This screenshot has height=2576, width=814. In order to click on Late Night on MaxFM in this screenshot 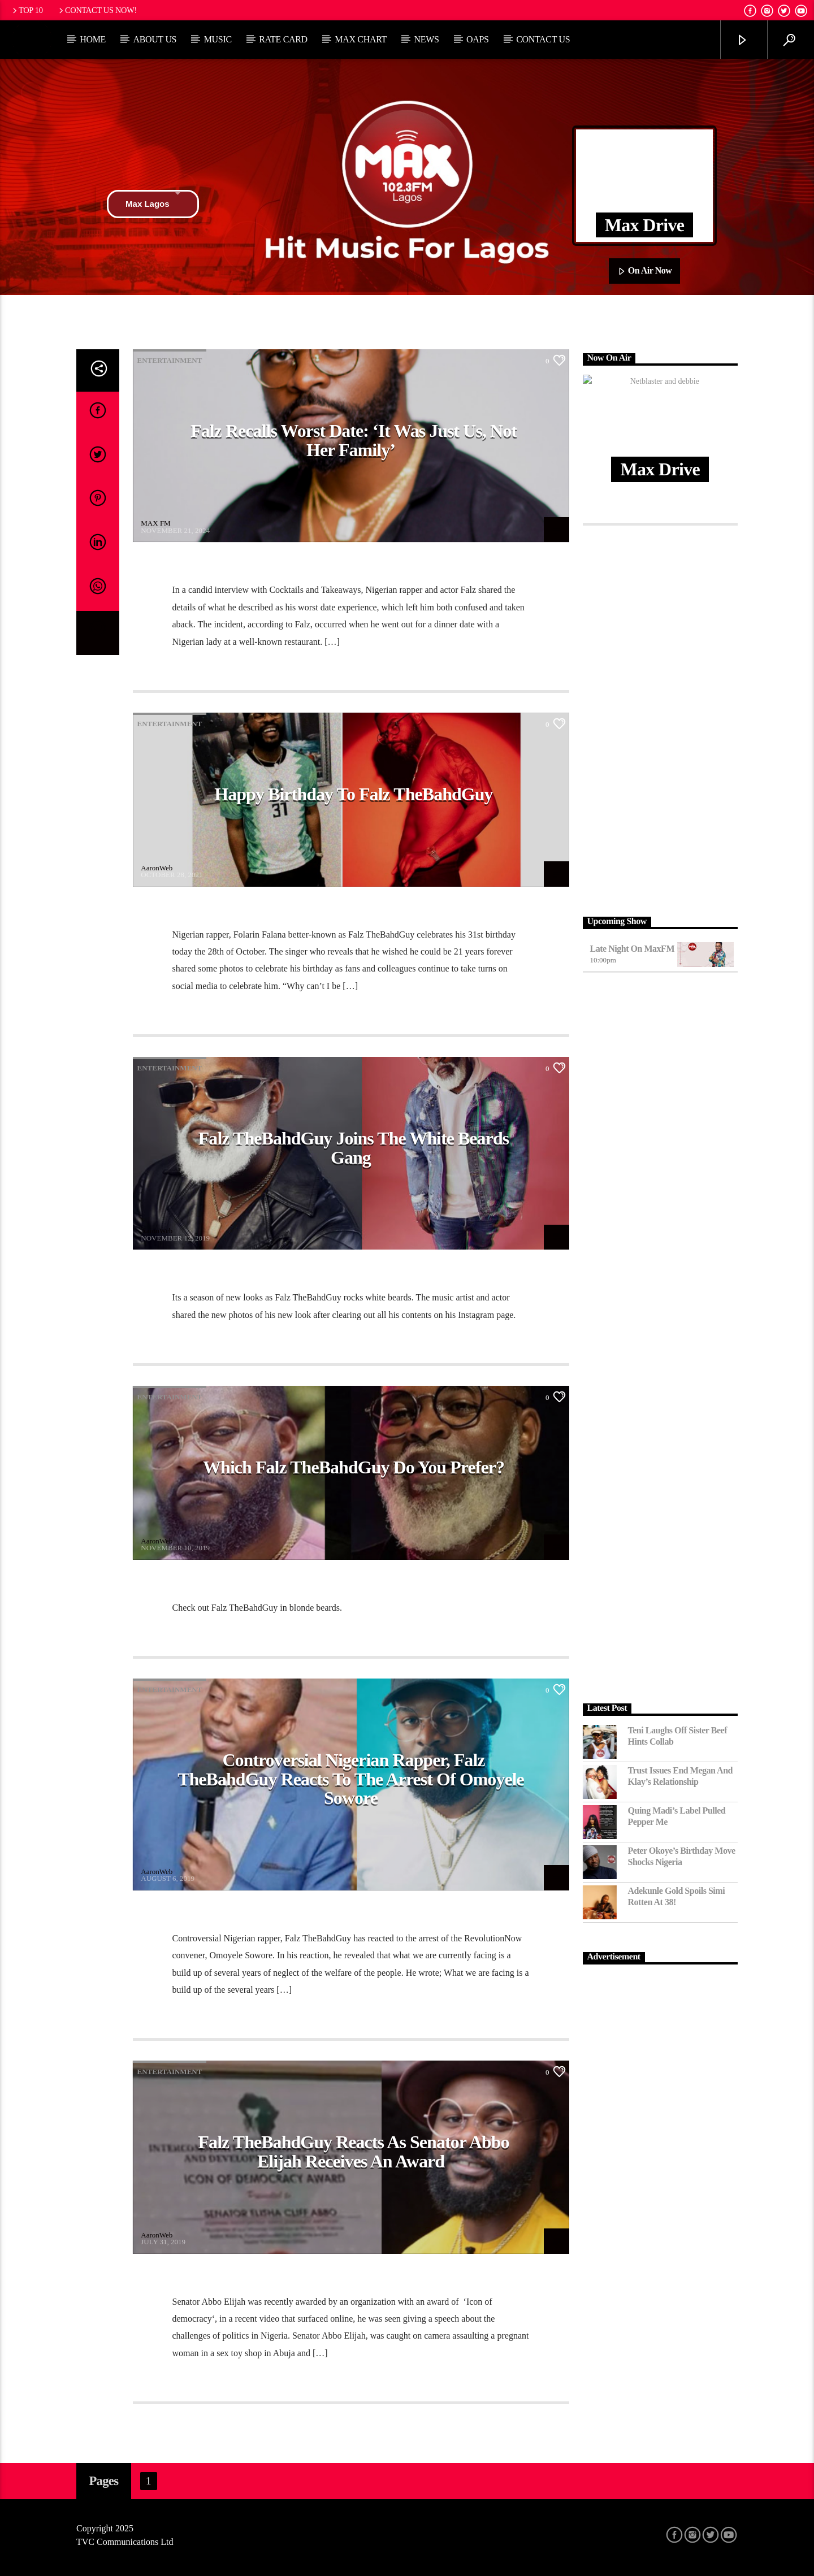, I will do `click(632, 948)`.